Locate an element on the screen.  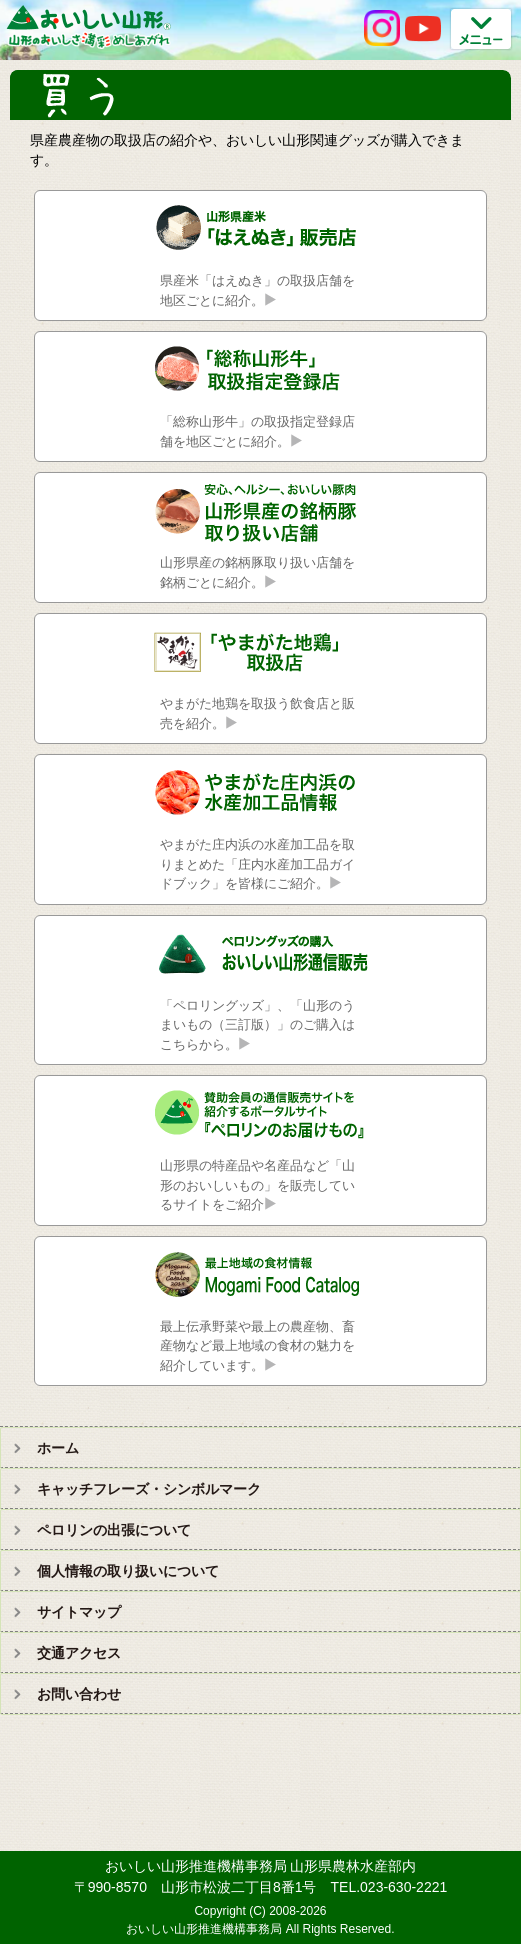
「ペロリングッズ」、「山形のうまいもの（三訂版）」のご購入はこちらから。 is located at coordinates (257, 1025).